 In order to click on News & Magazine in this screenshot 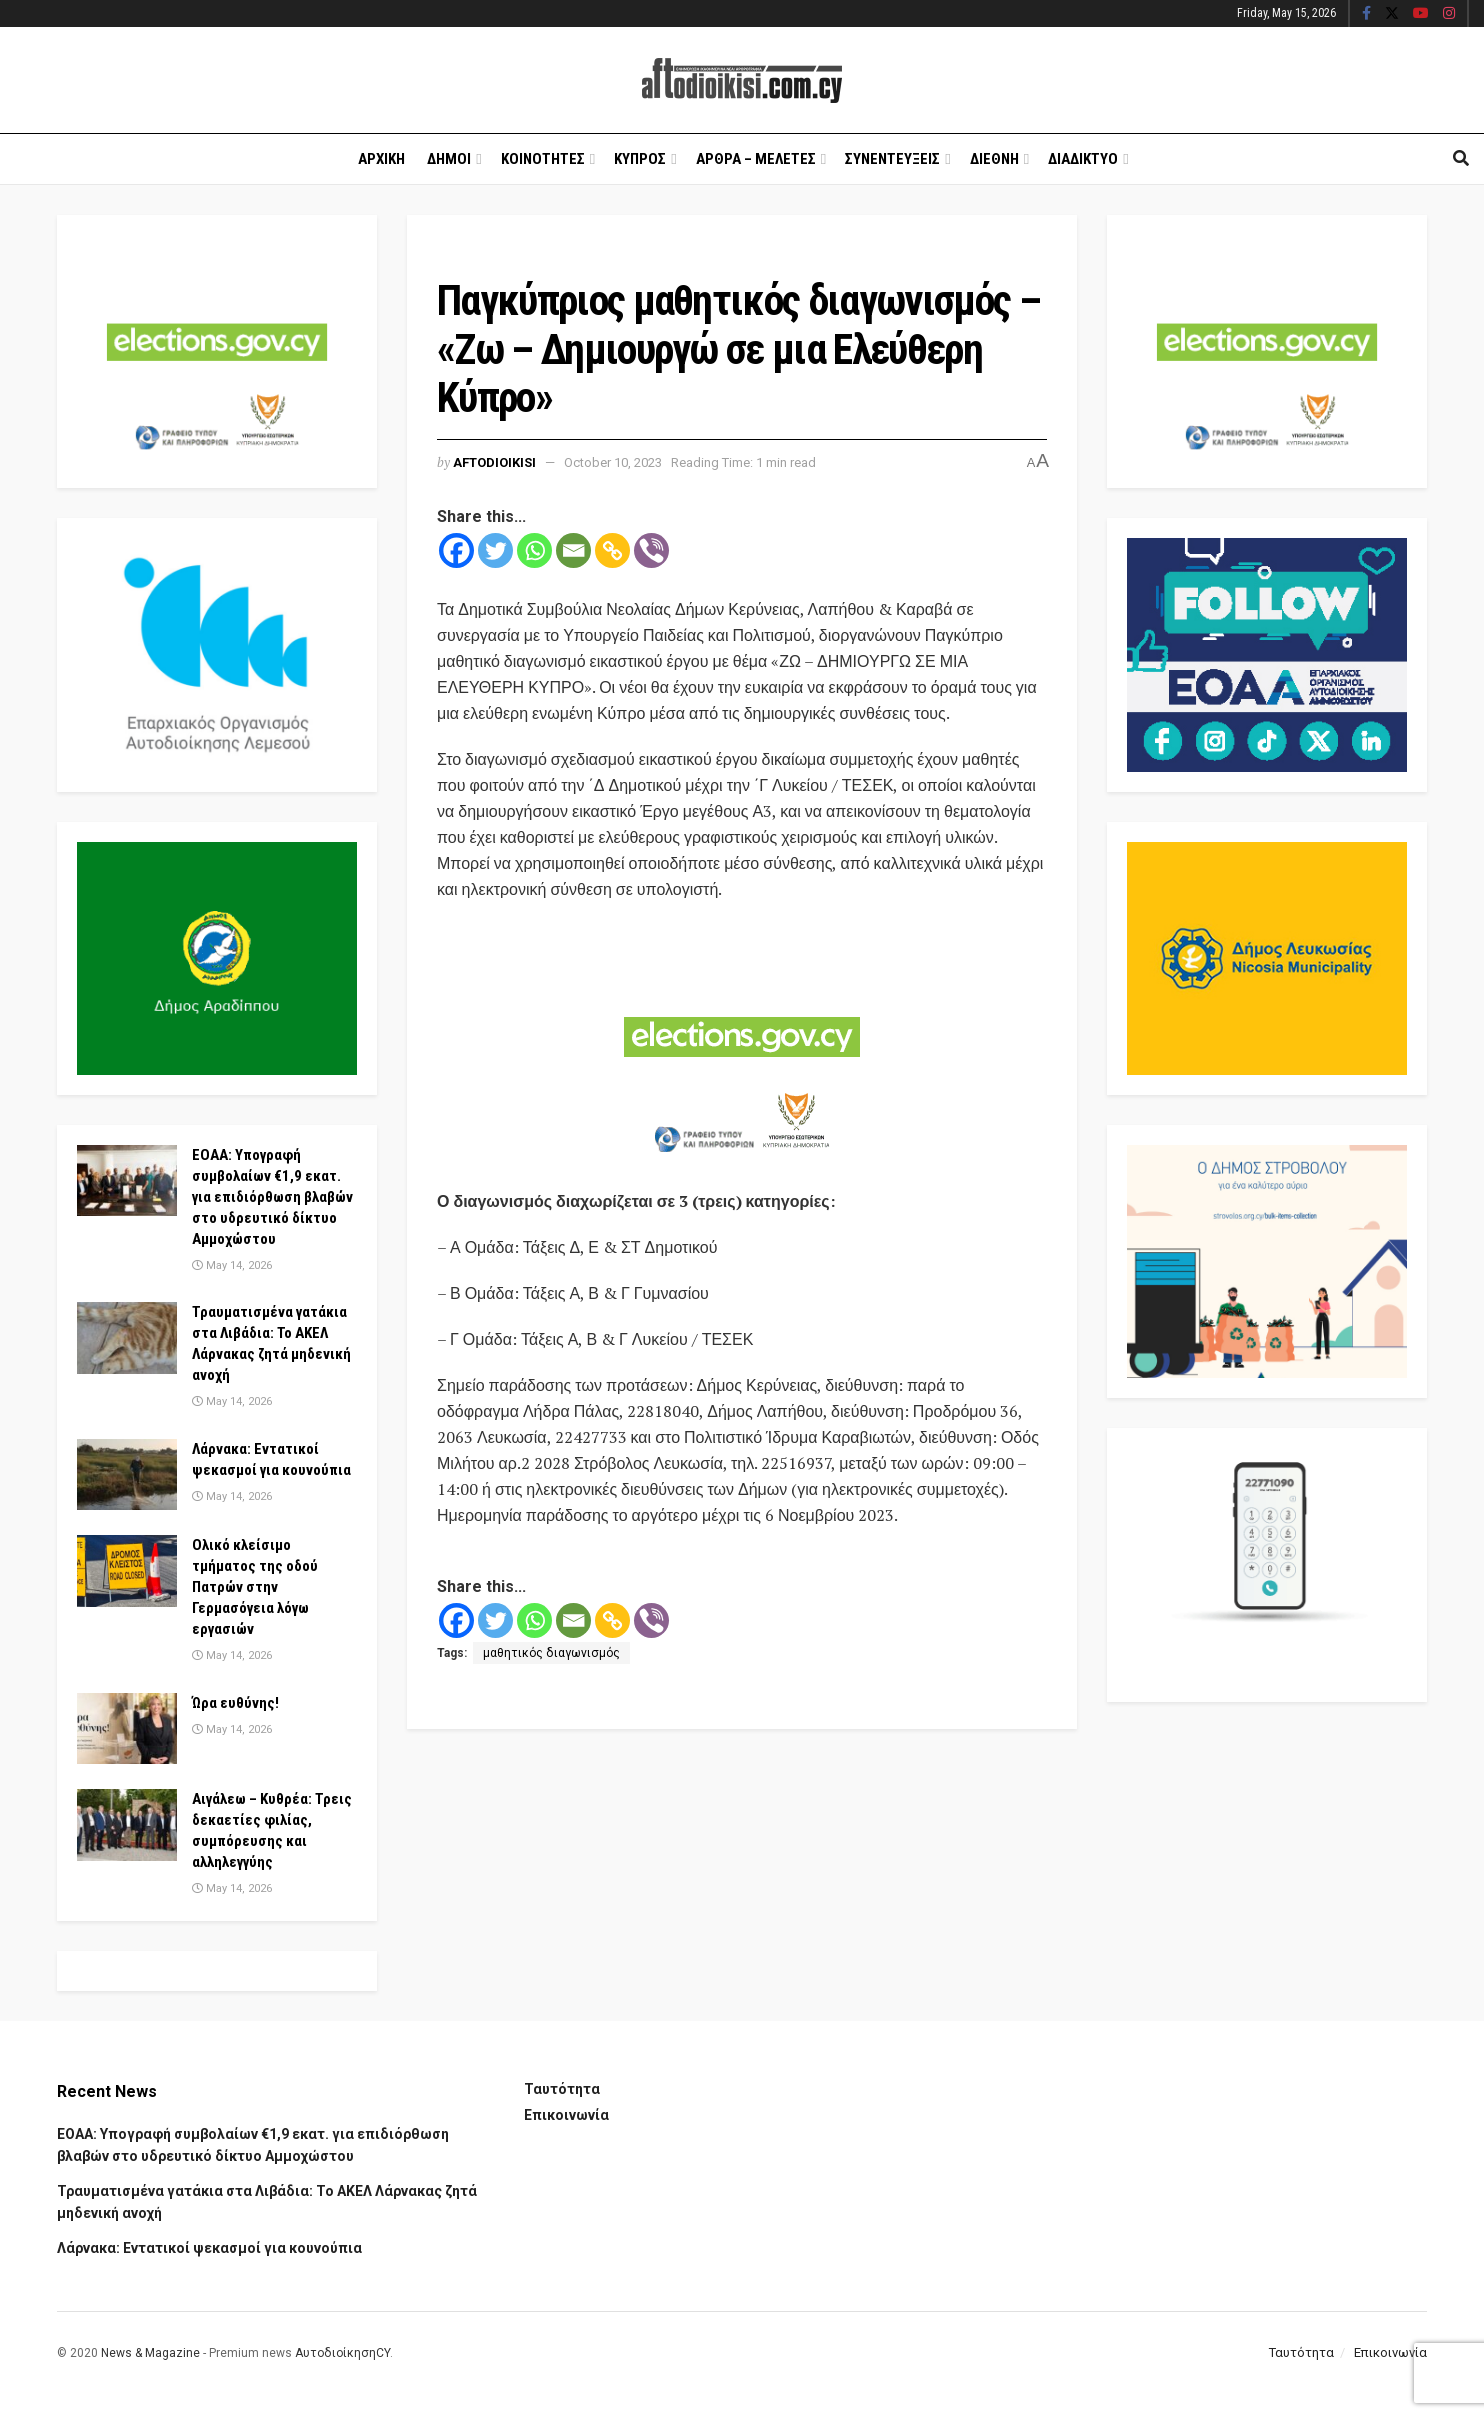, I will do `click(150, 2353)`.